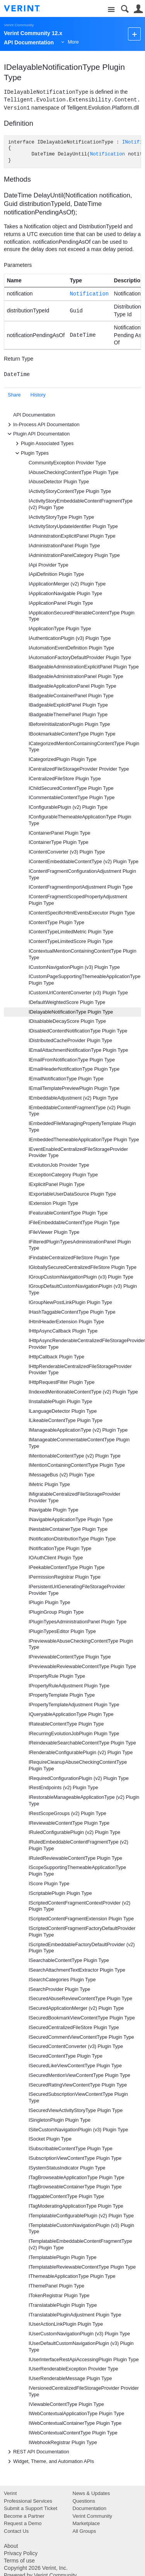  What do you see at coordinates (69, 724) in the screenshot?
I see `IBeforeInitializationPlugin Plugin Type` at bounding box center [69, 724].